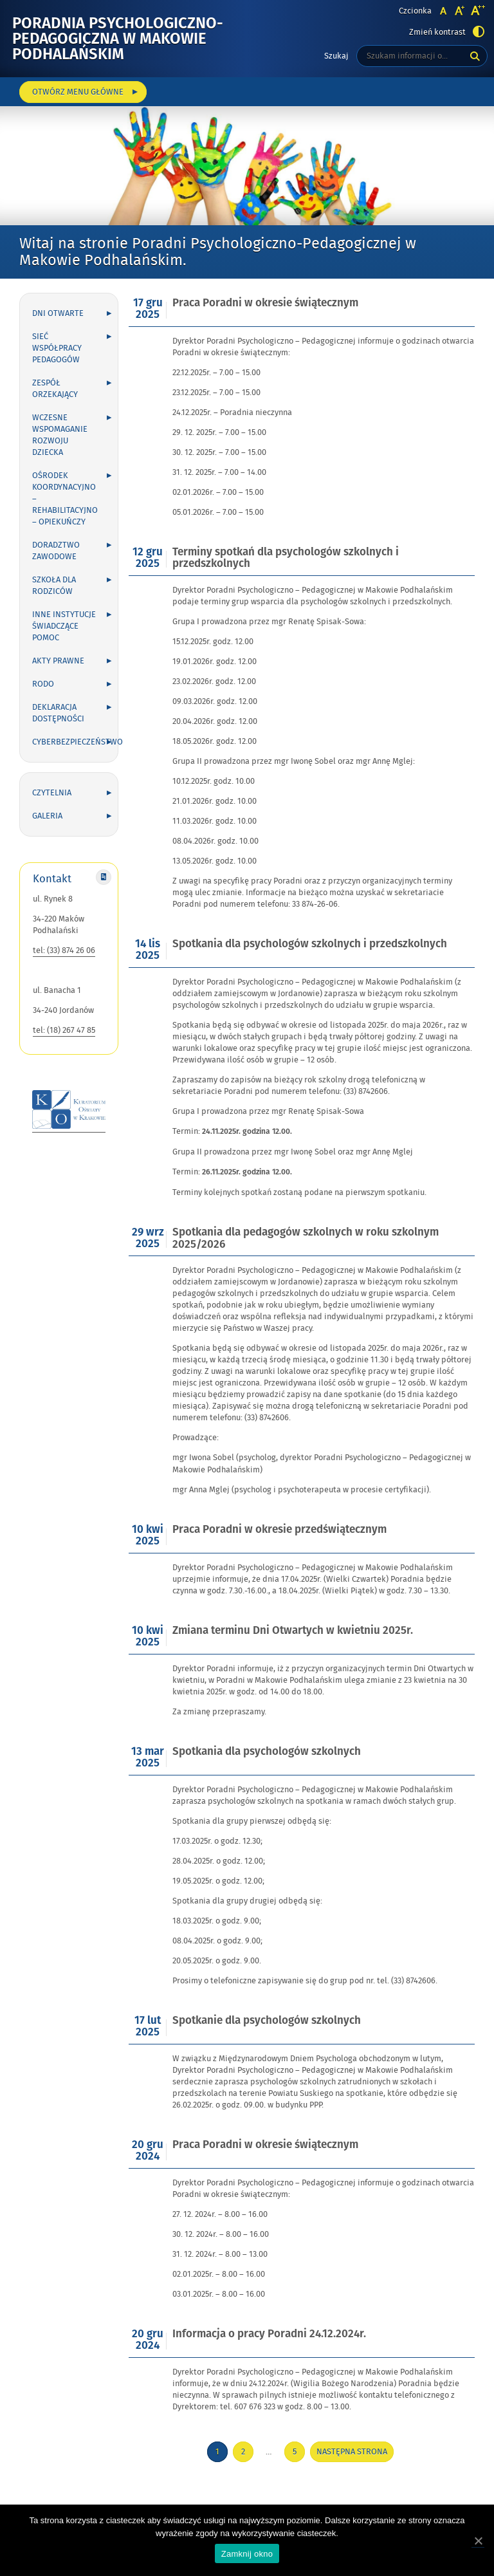  I want to click on tel: (18) 267 47 85, so click(64, 1030).